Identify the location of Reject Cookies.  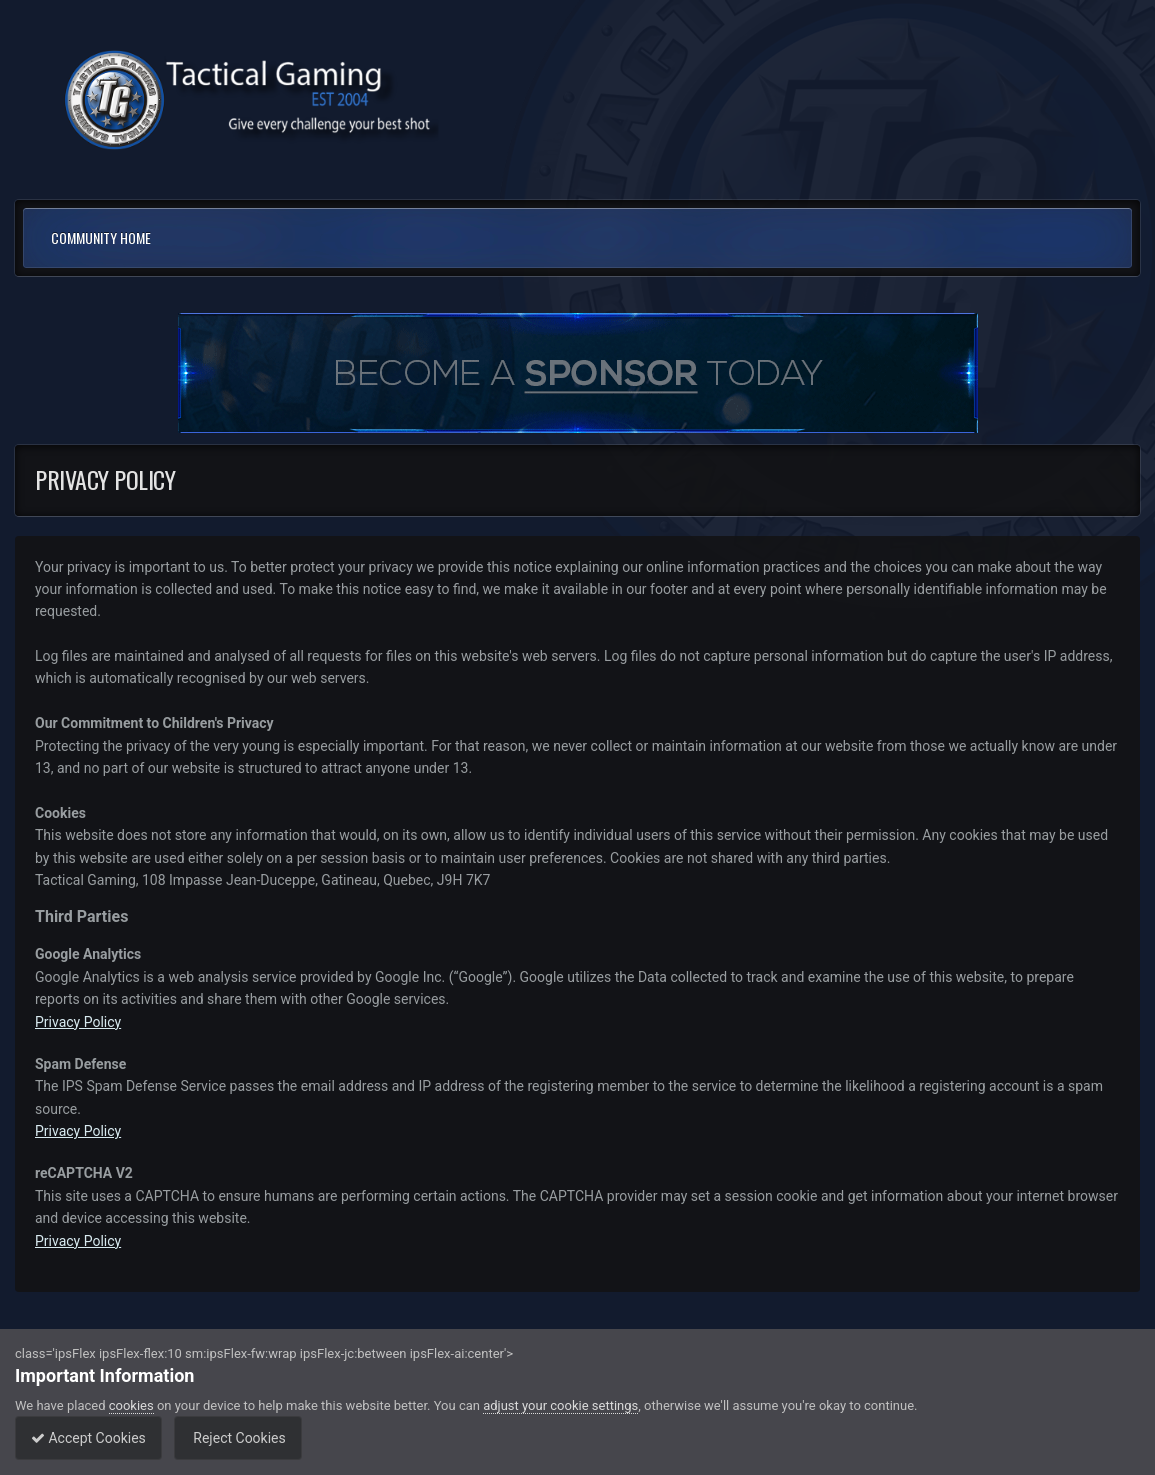
(253, 1438).